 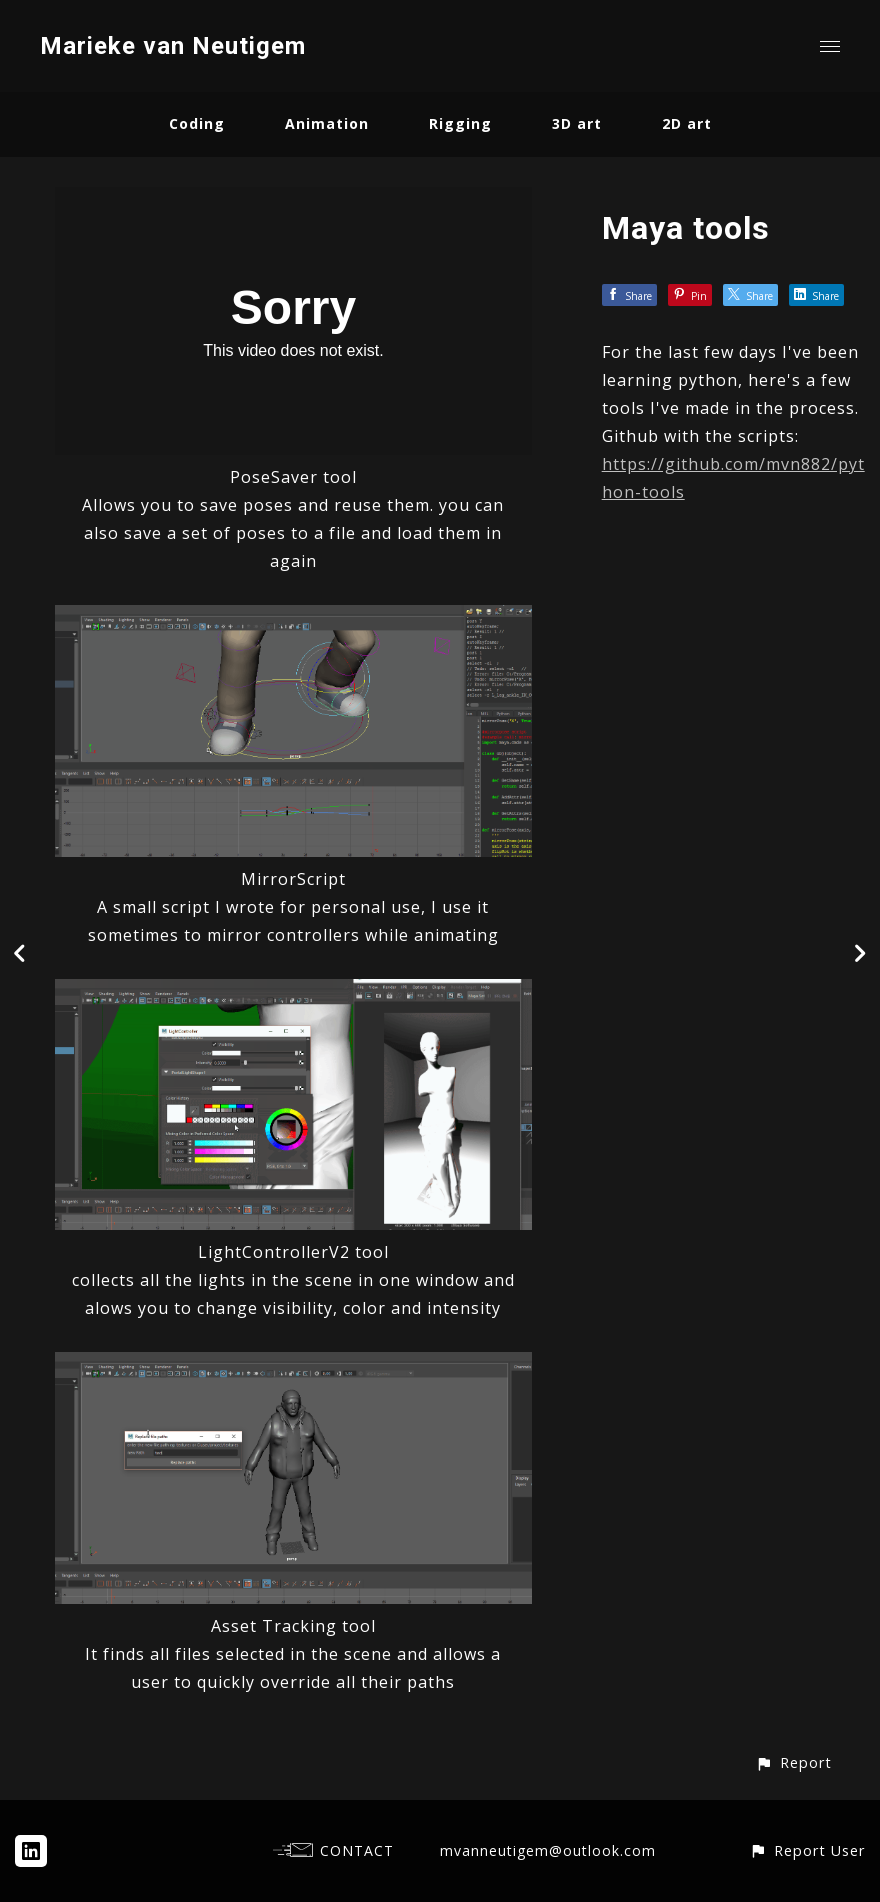 I want to click on Coding, so click(x=197, y=123).